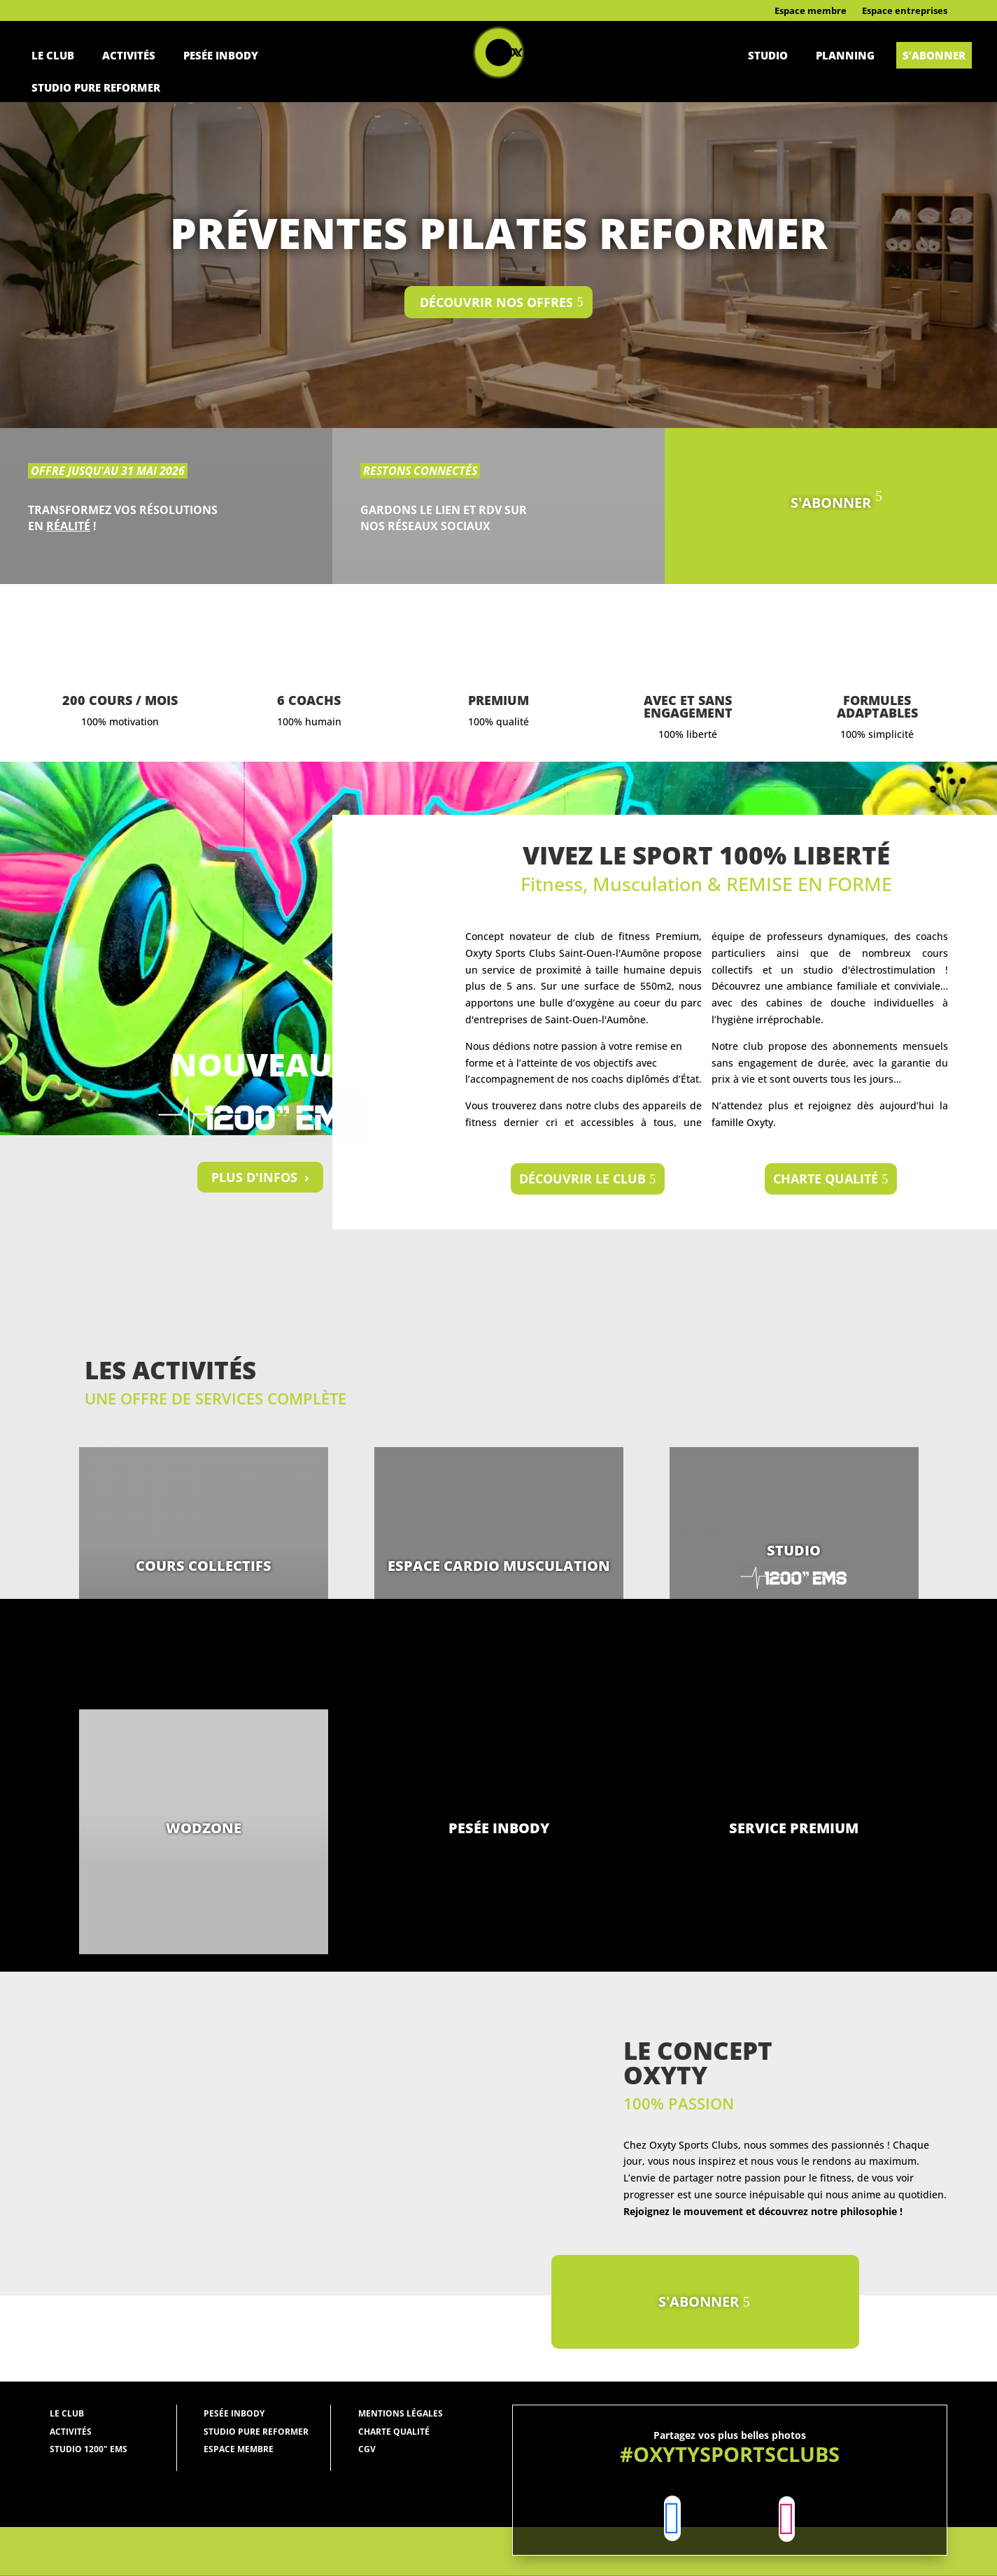  Describe the element at coordinates (825, 1178) in the screenshot. I see `Charte qualité` at that location.